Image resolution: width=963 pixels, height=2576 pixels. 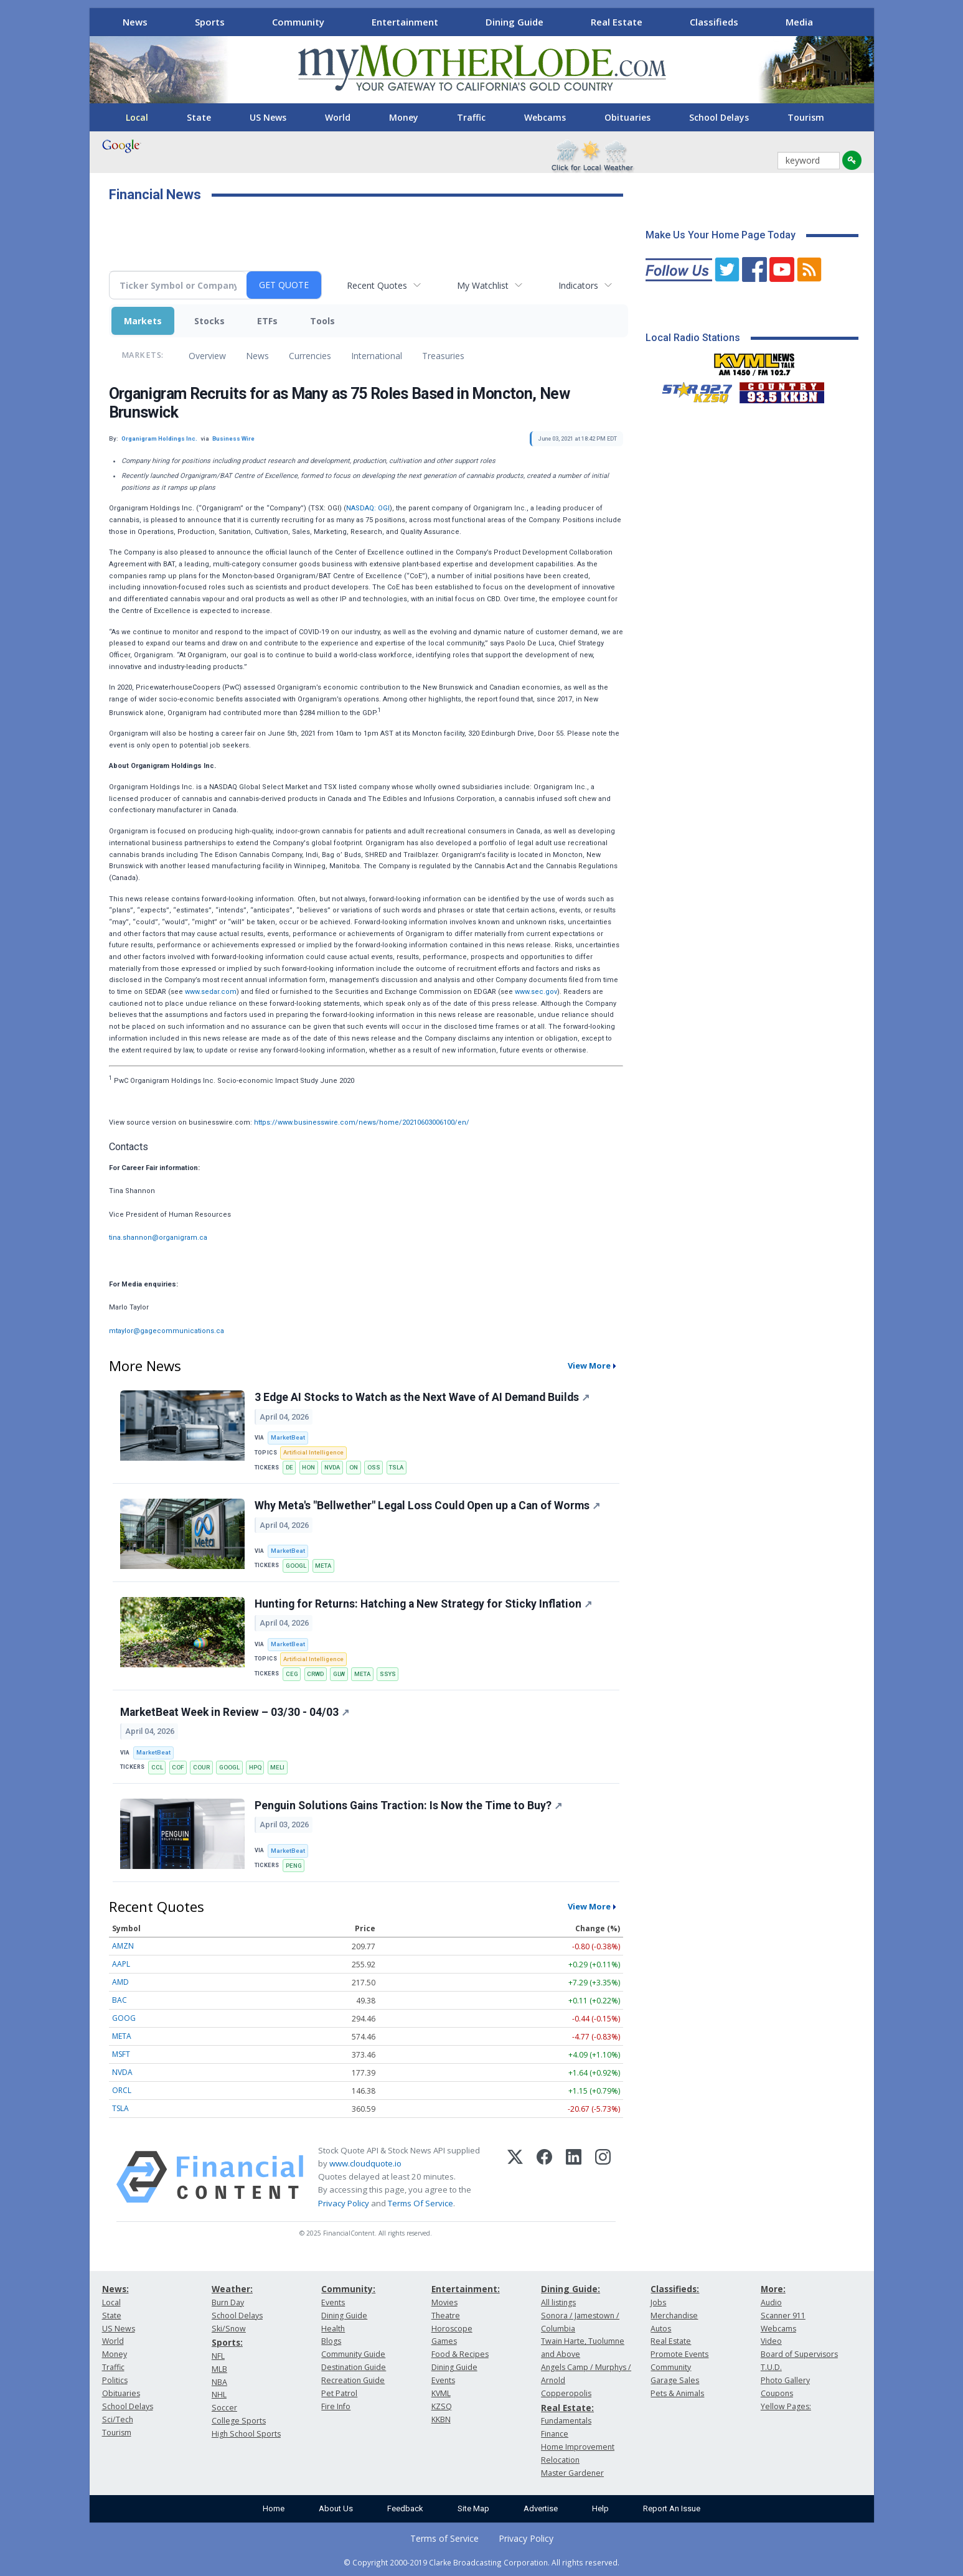 I want to click on Stocks, so click(x=209, y=321).